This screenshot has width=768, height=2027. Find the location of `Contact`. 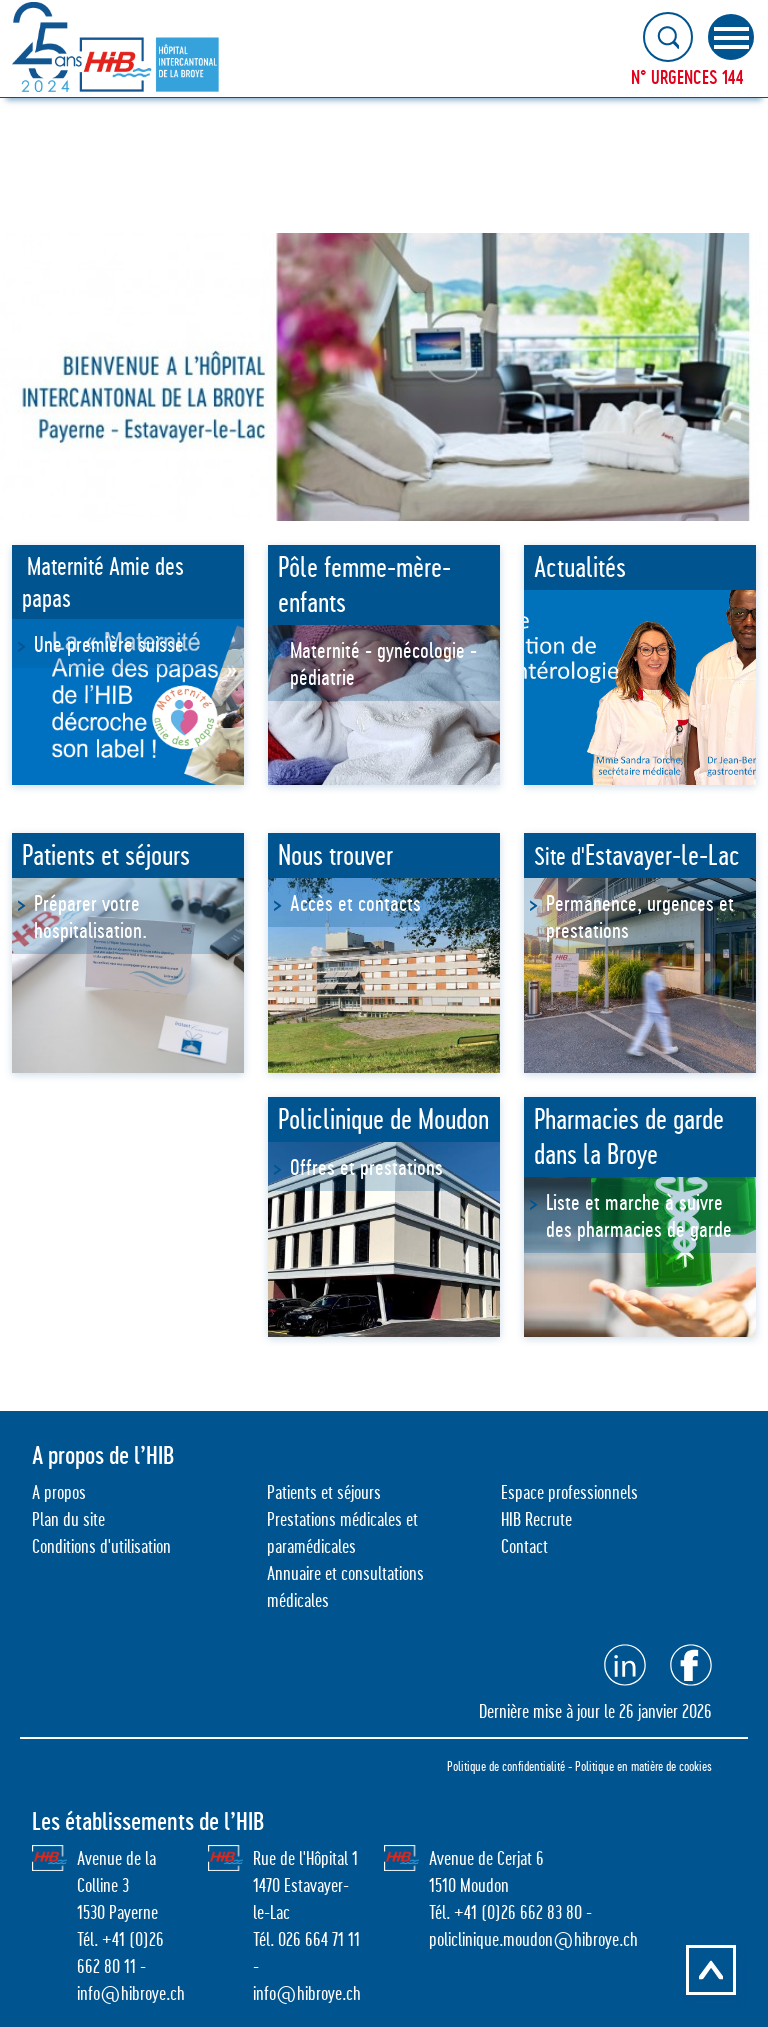

Contact is located at coordinates (524, 1546).